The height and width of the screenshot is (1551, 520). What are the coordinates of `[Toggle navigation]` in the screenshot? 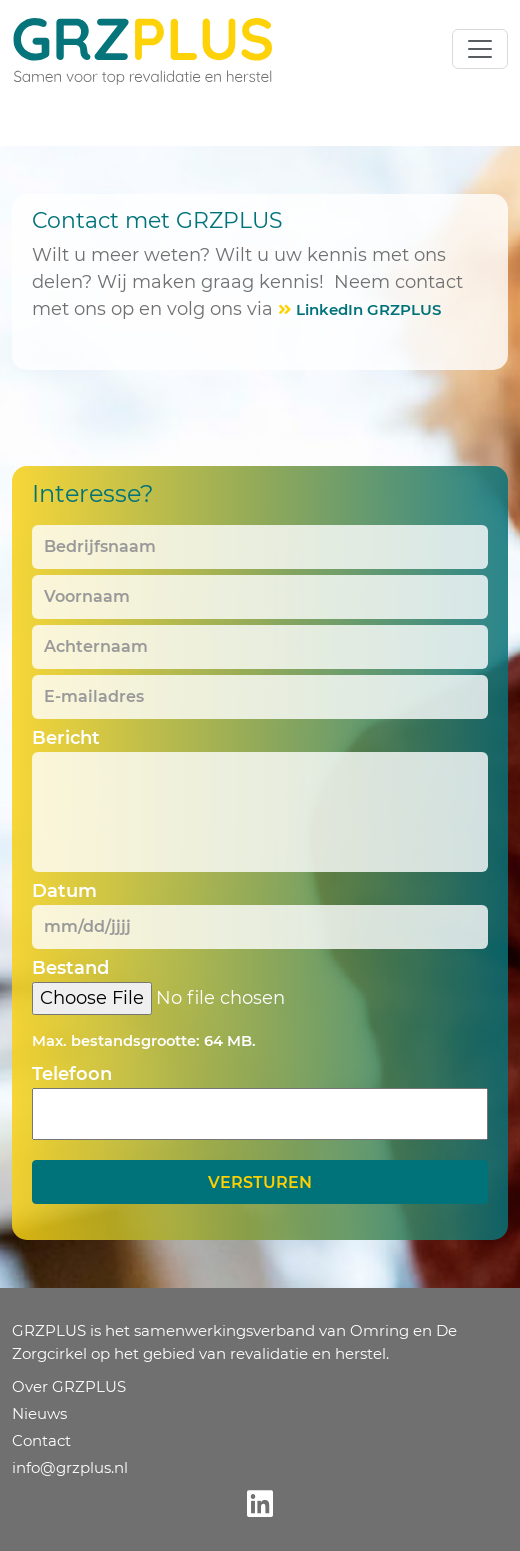 It's located at (480, 49).